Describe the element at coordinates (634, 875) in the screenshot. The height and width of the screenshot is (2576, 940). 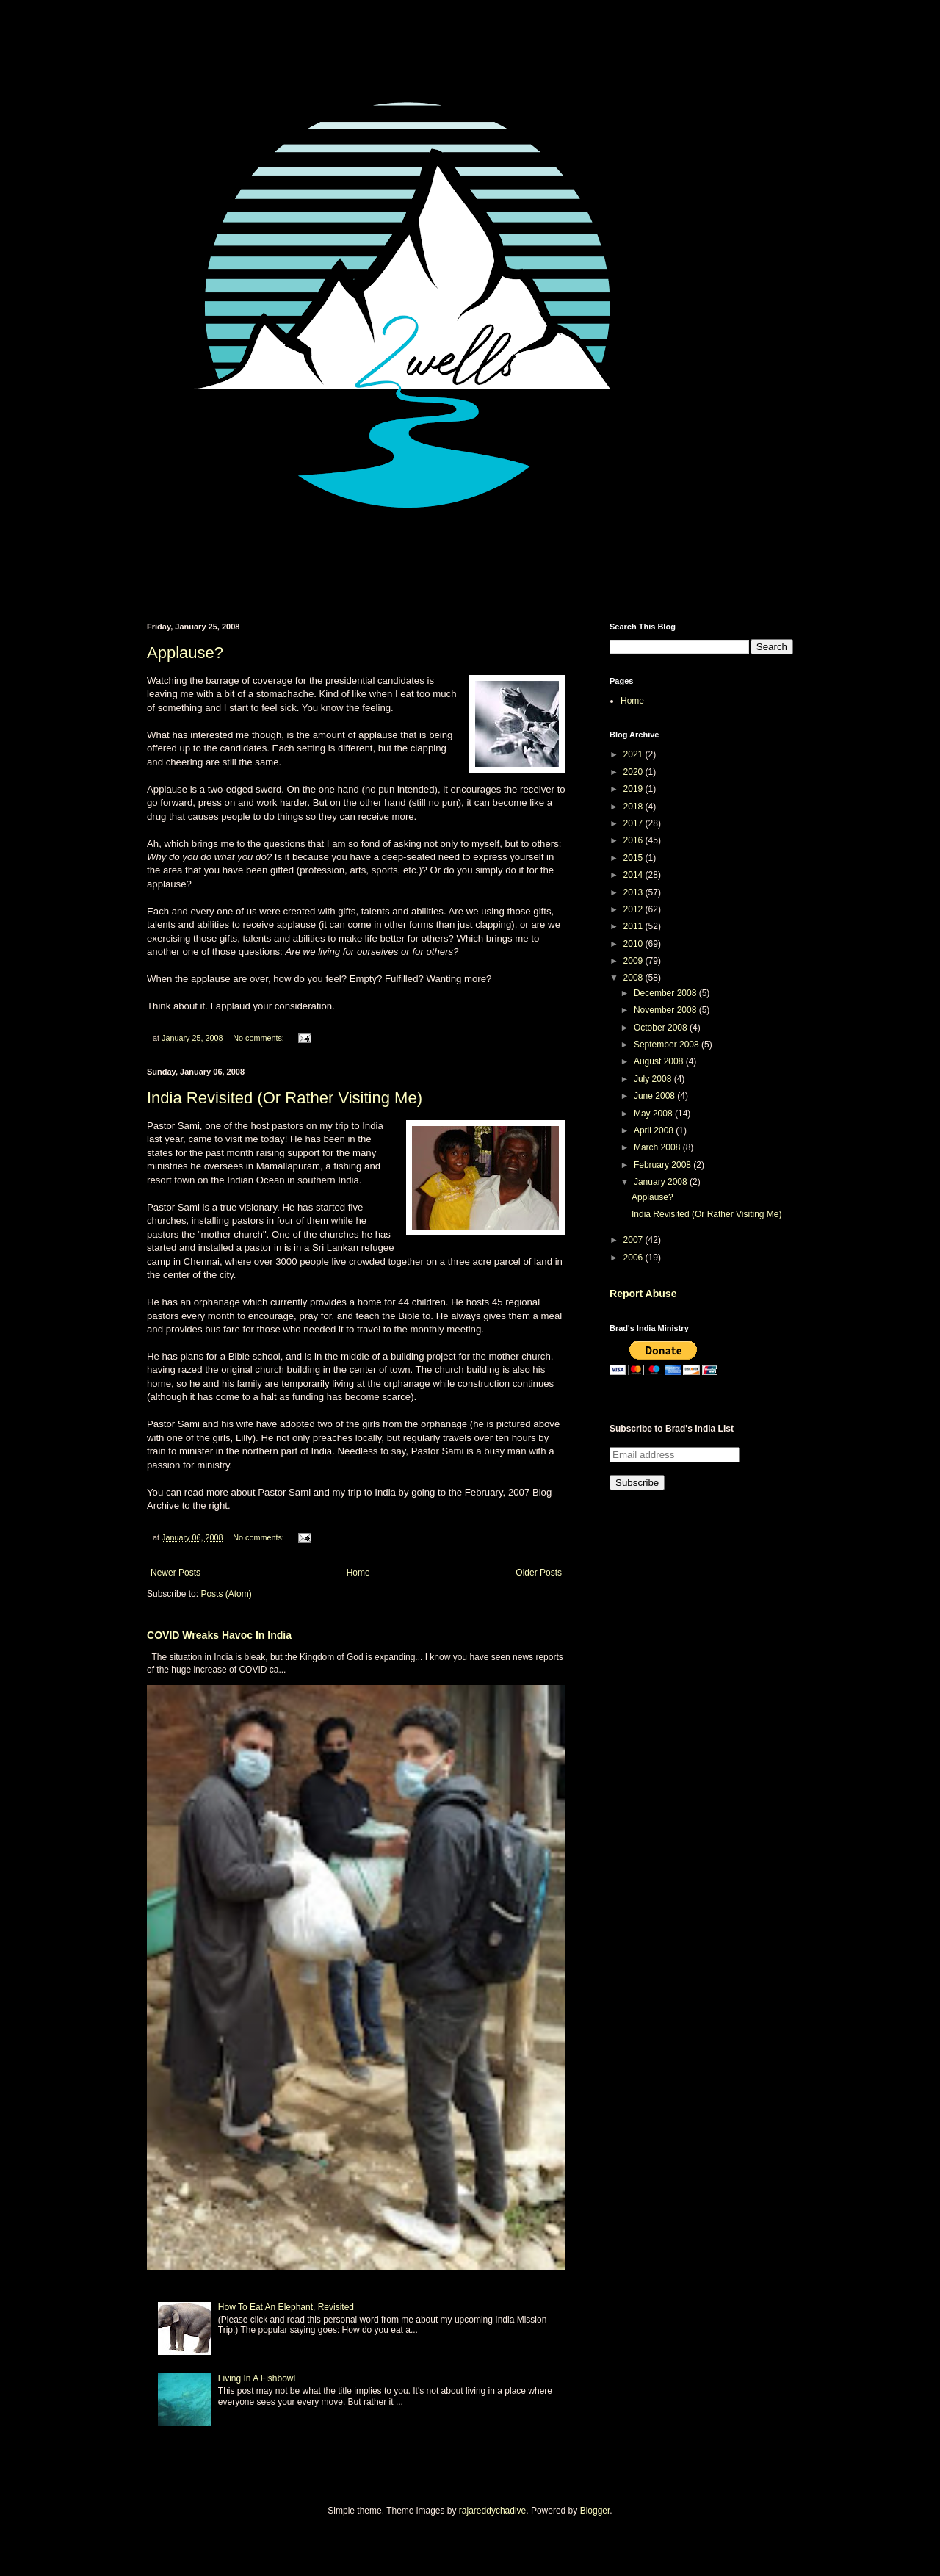
I see `2014` at that location.